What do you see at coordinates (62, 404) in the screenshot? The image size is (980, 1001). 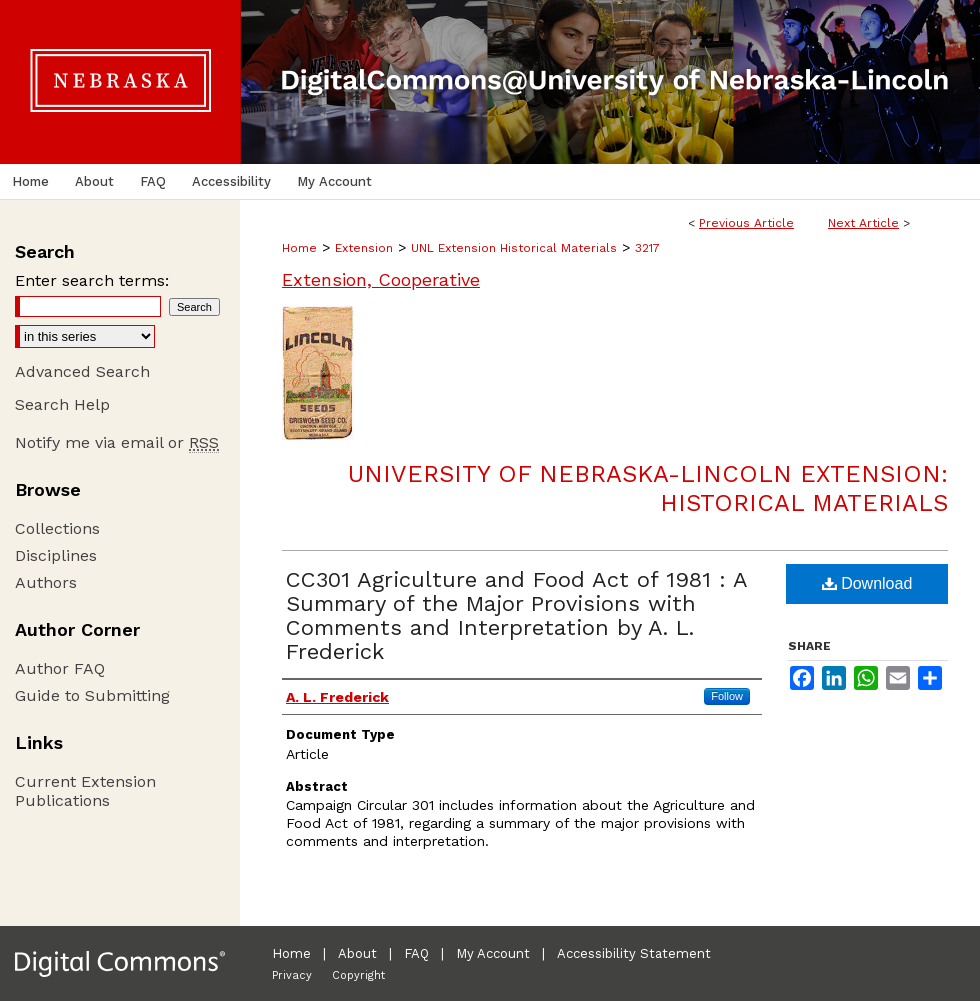 I see `Search Help` at bounding box center [62, 404].